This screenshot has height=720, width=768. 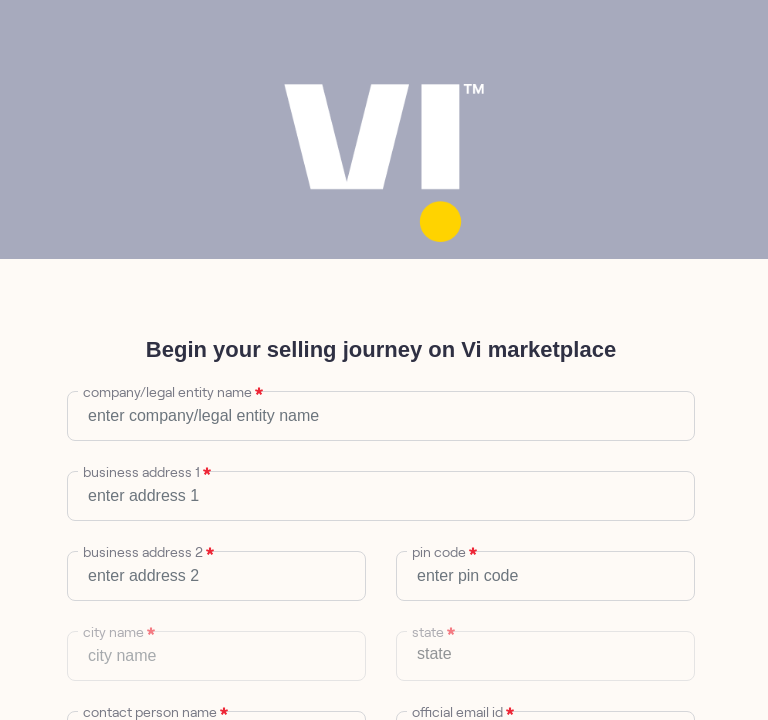 I want to click on business address 2, so click(x=145, y=552).